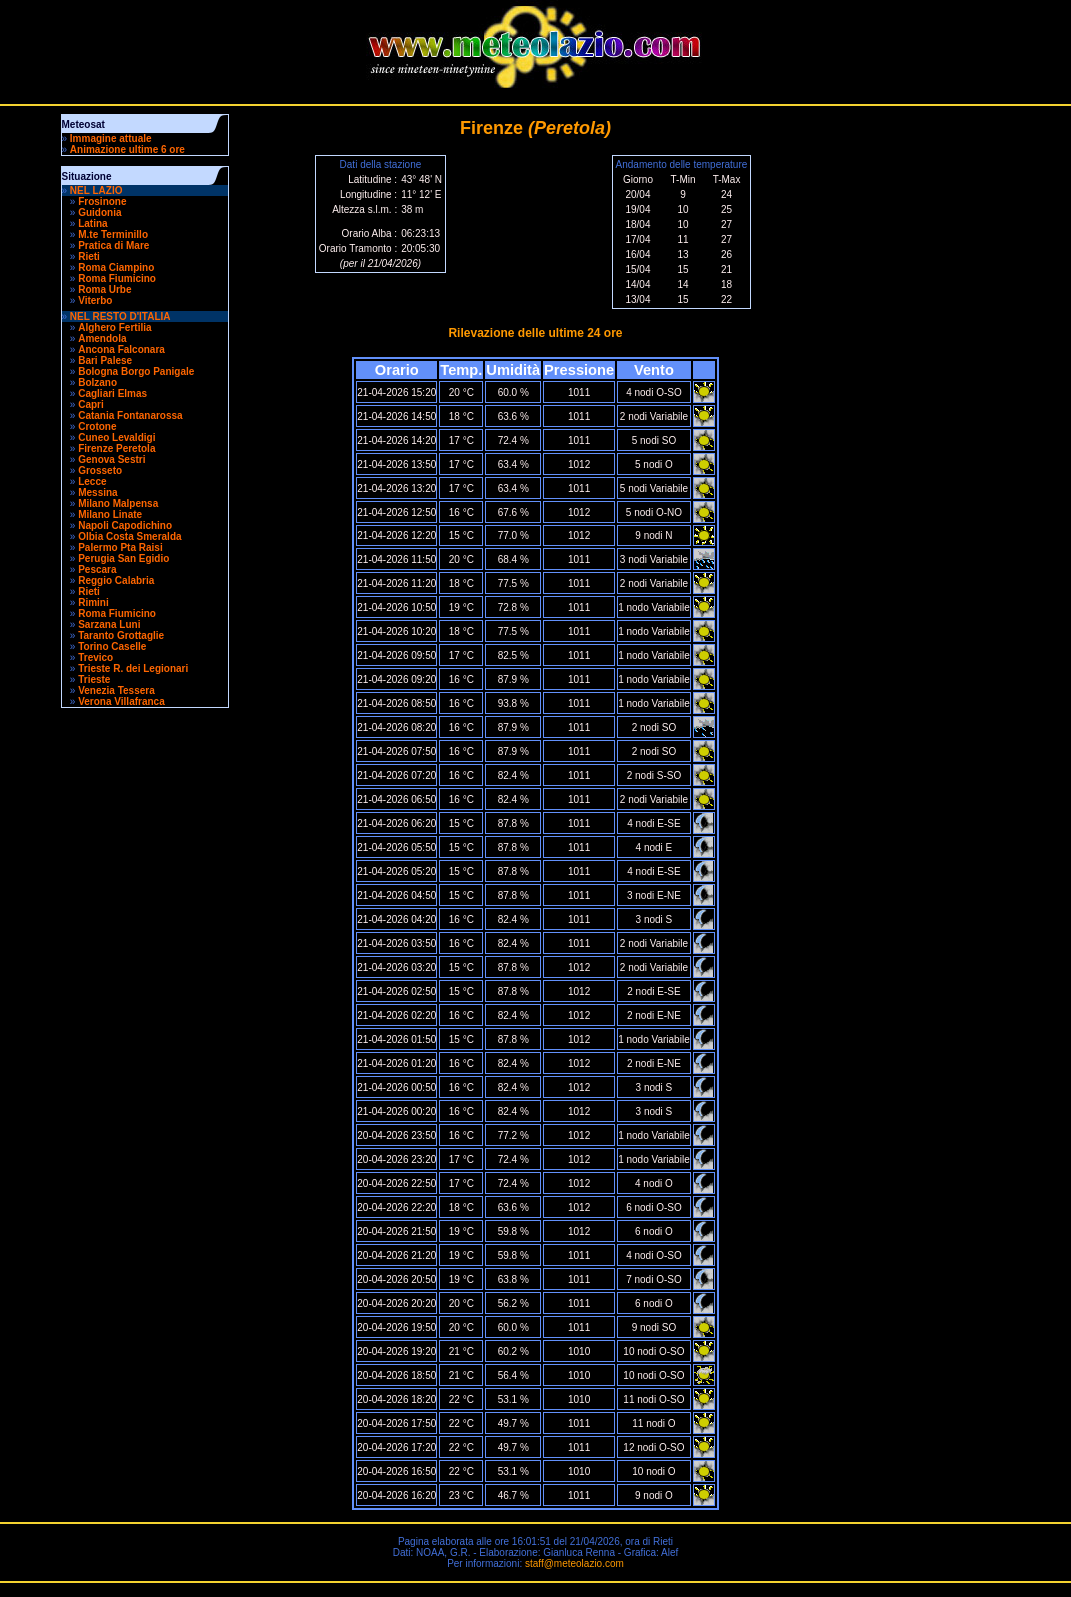 The image size is (1071, 1597). Describe the element at coordinates (97, 426) in the screenshot. I see `Crotone` at that location.